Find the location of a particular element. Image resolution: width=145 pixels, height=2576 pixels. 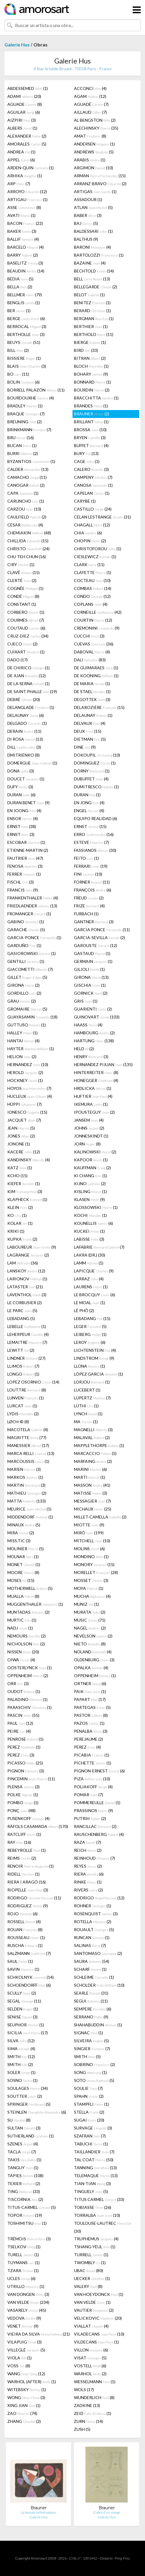

SULTAN (3) is located at coordinates (24, 2127).